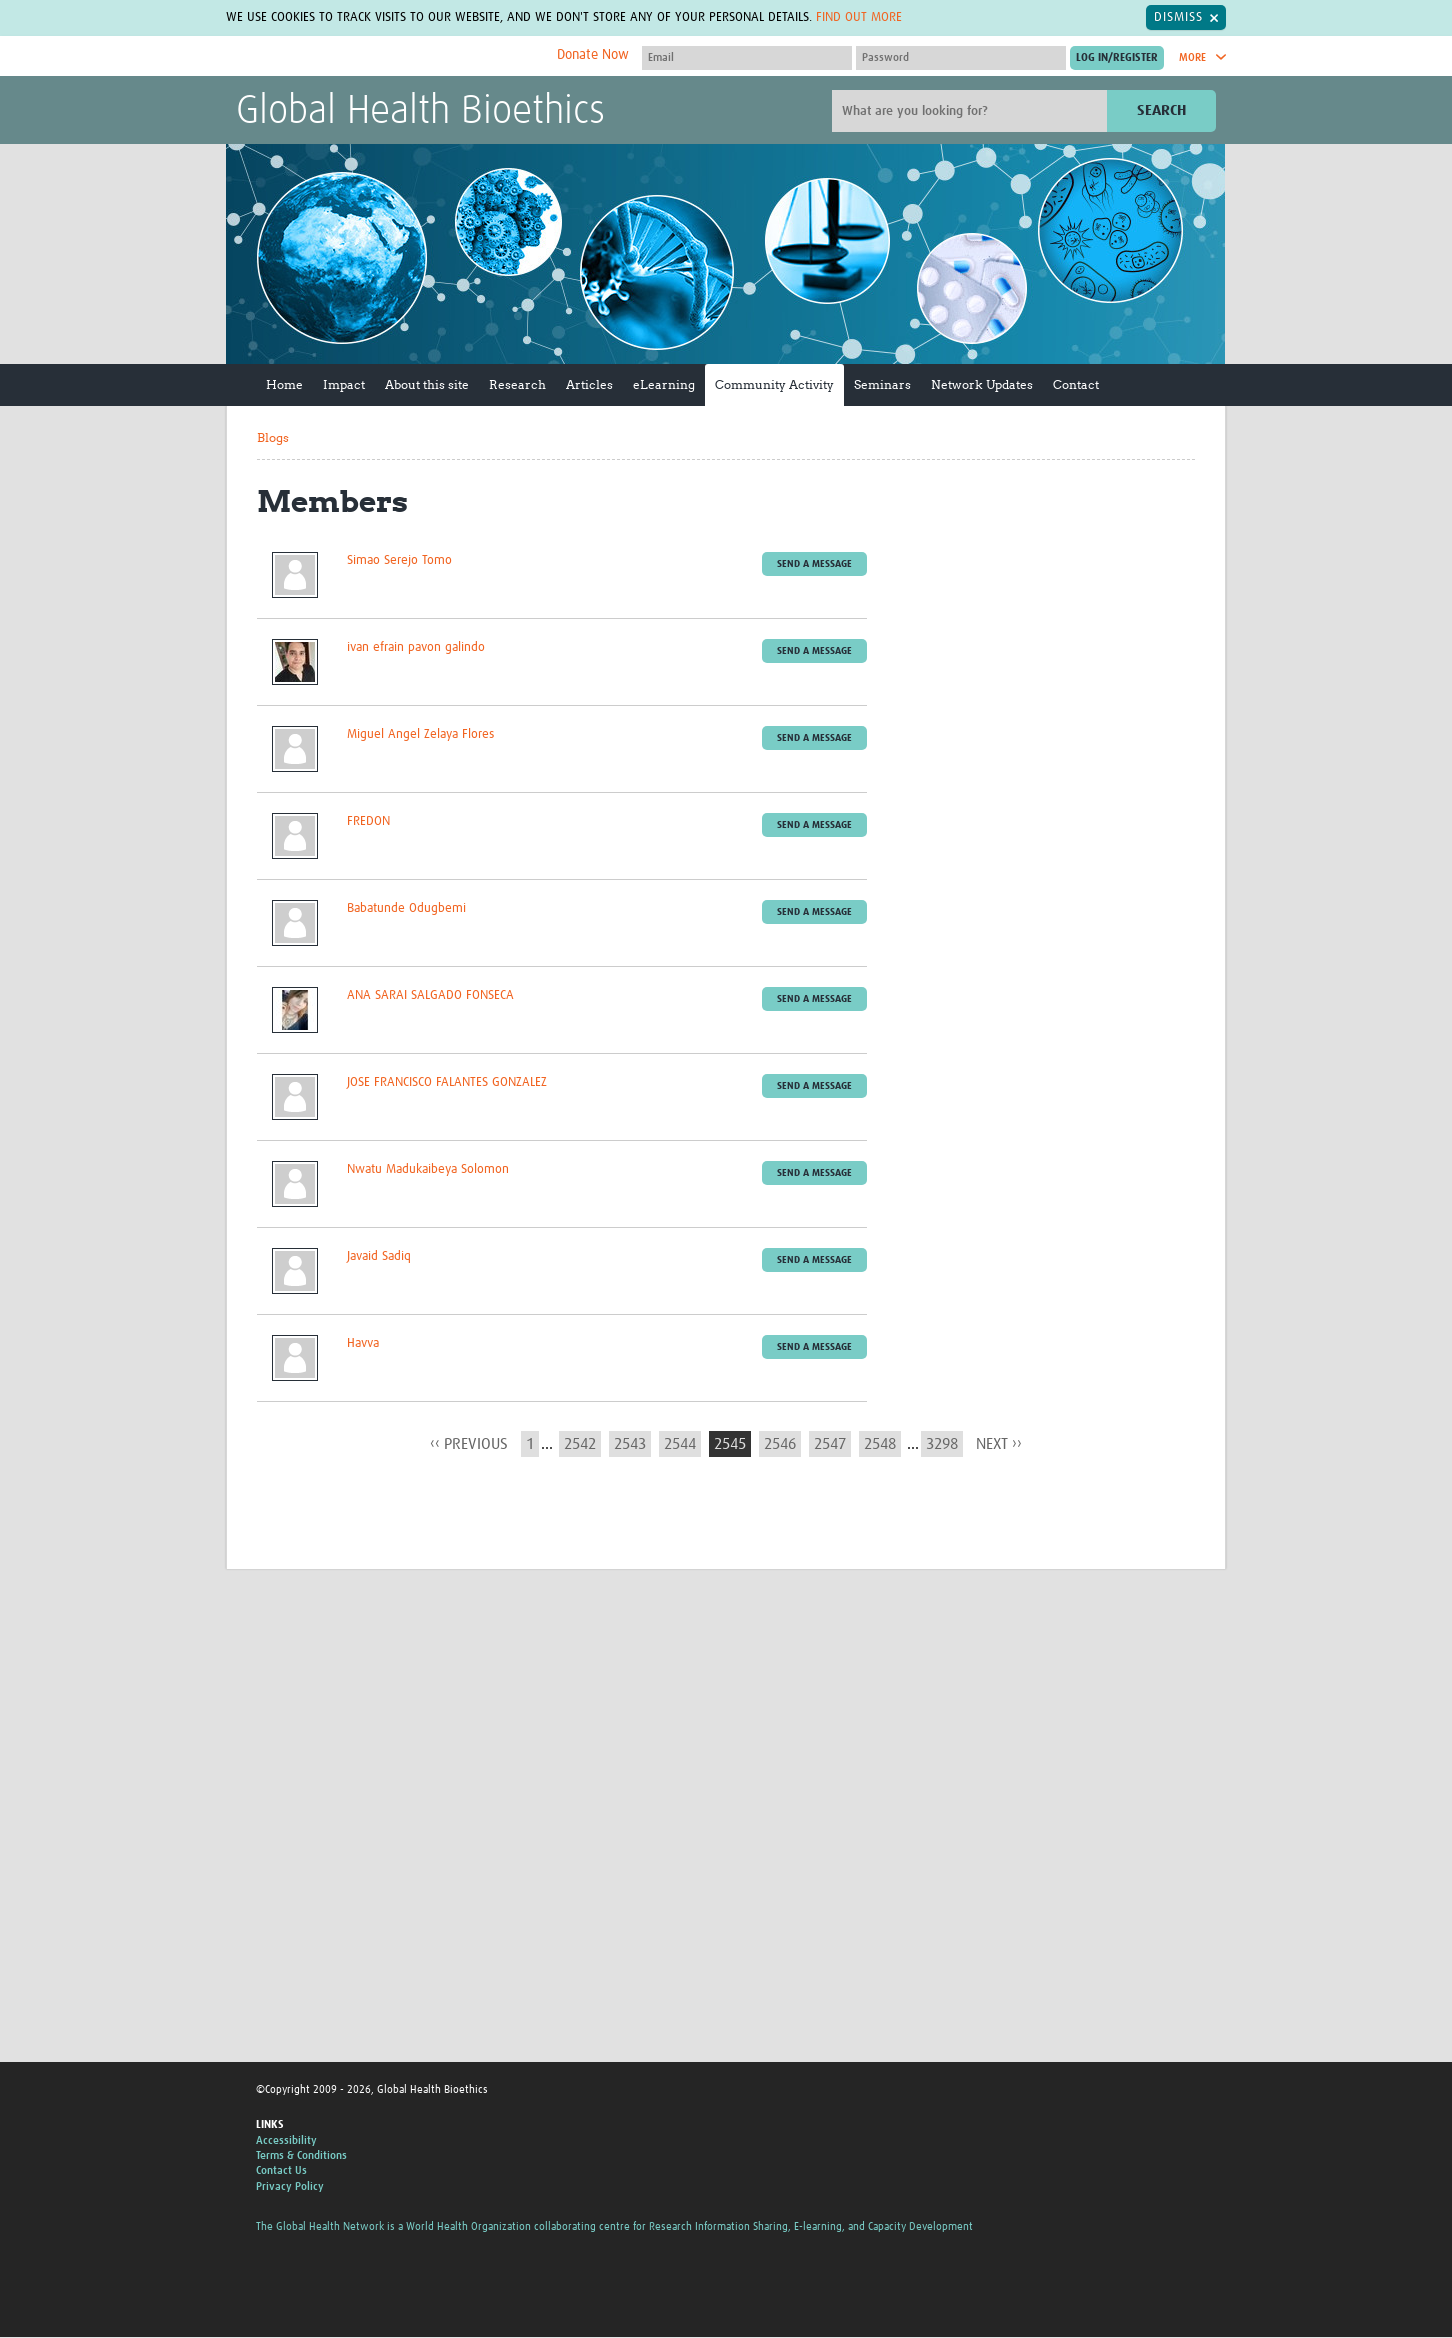 The image size is (1452, 2338). I want to click on JOSE FRANCISCO FALANTES GONZALEZ, so click(447, 1082).